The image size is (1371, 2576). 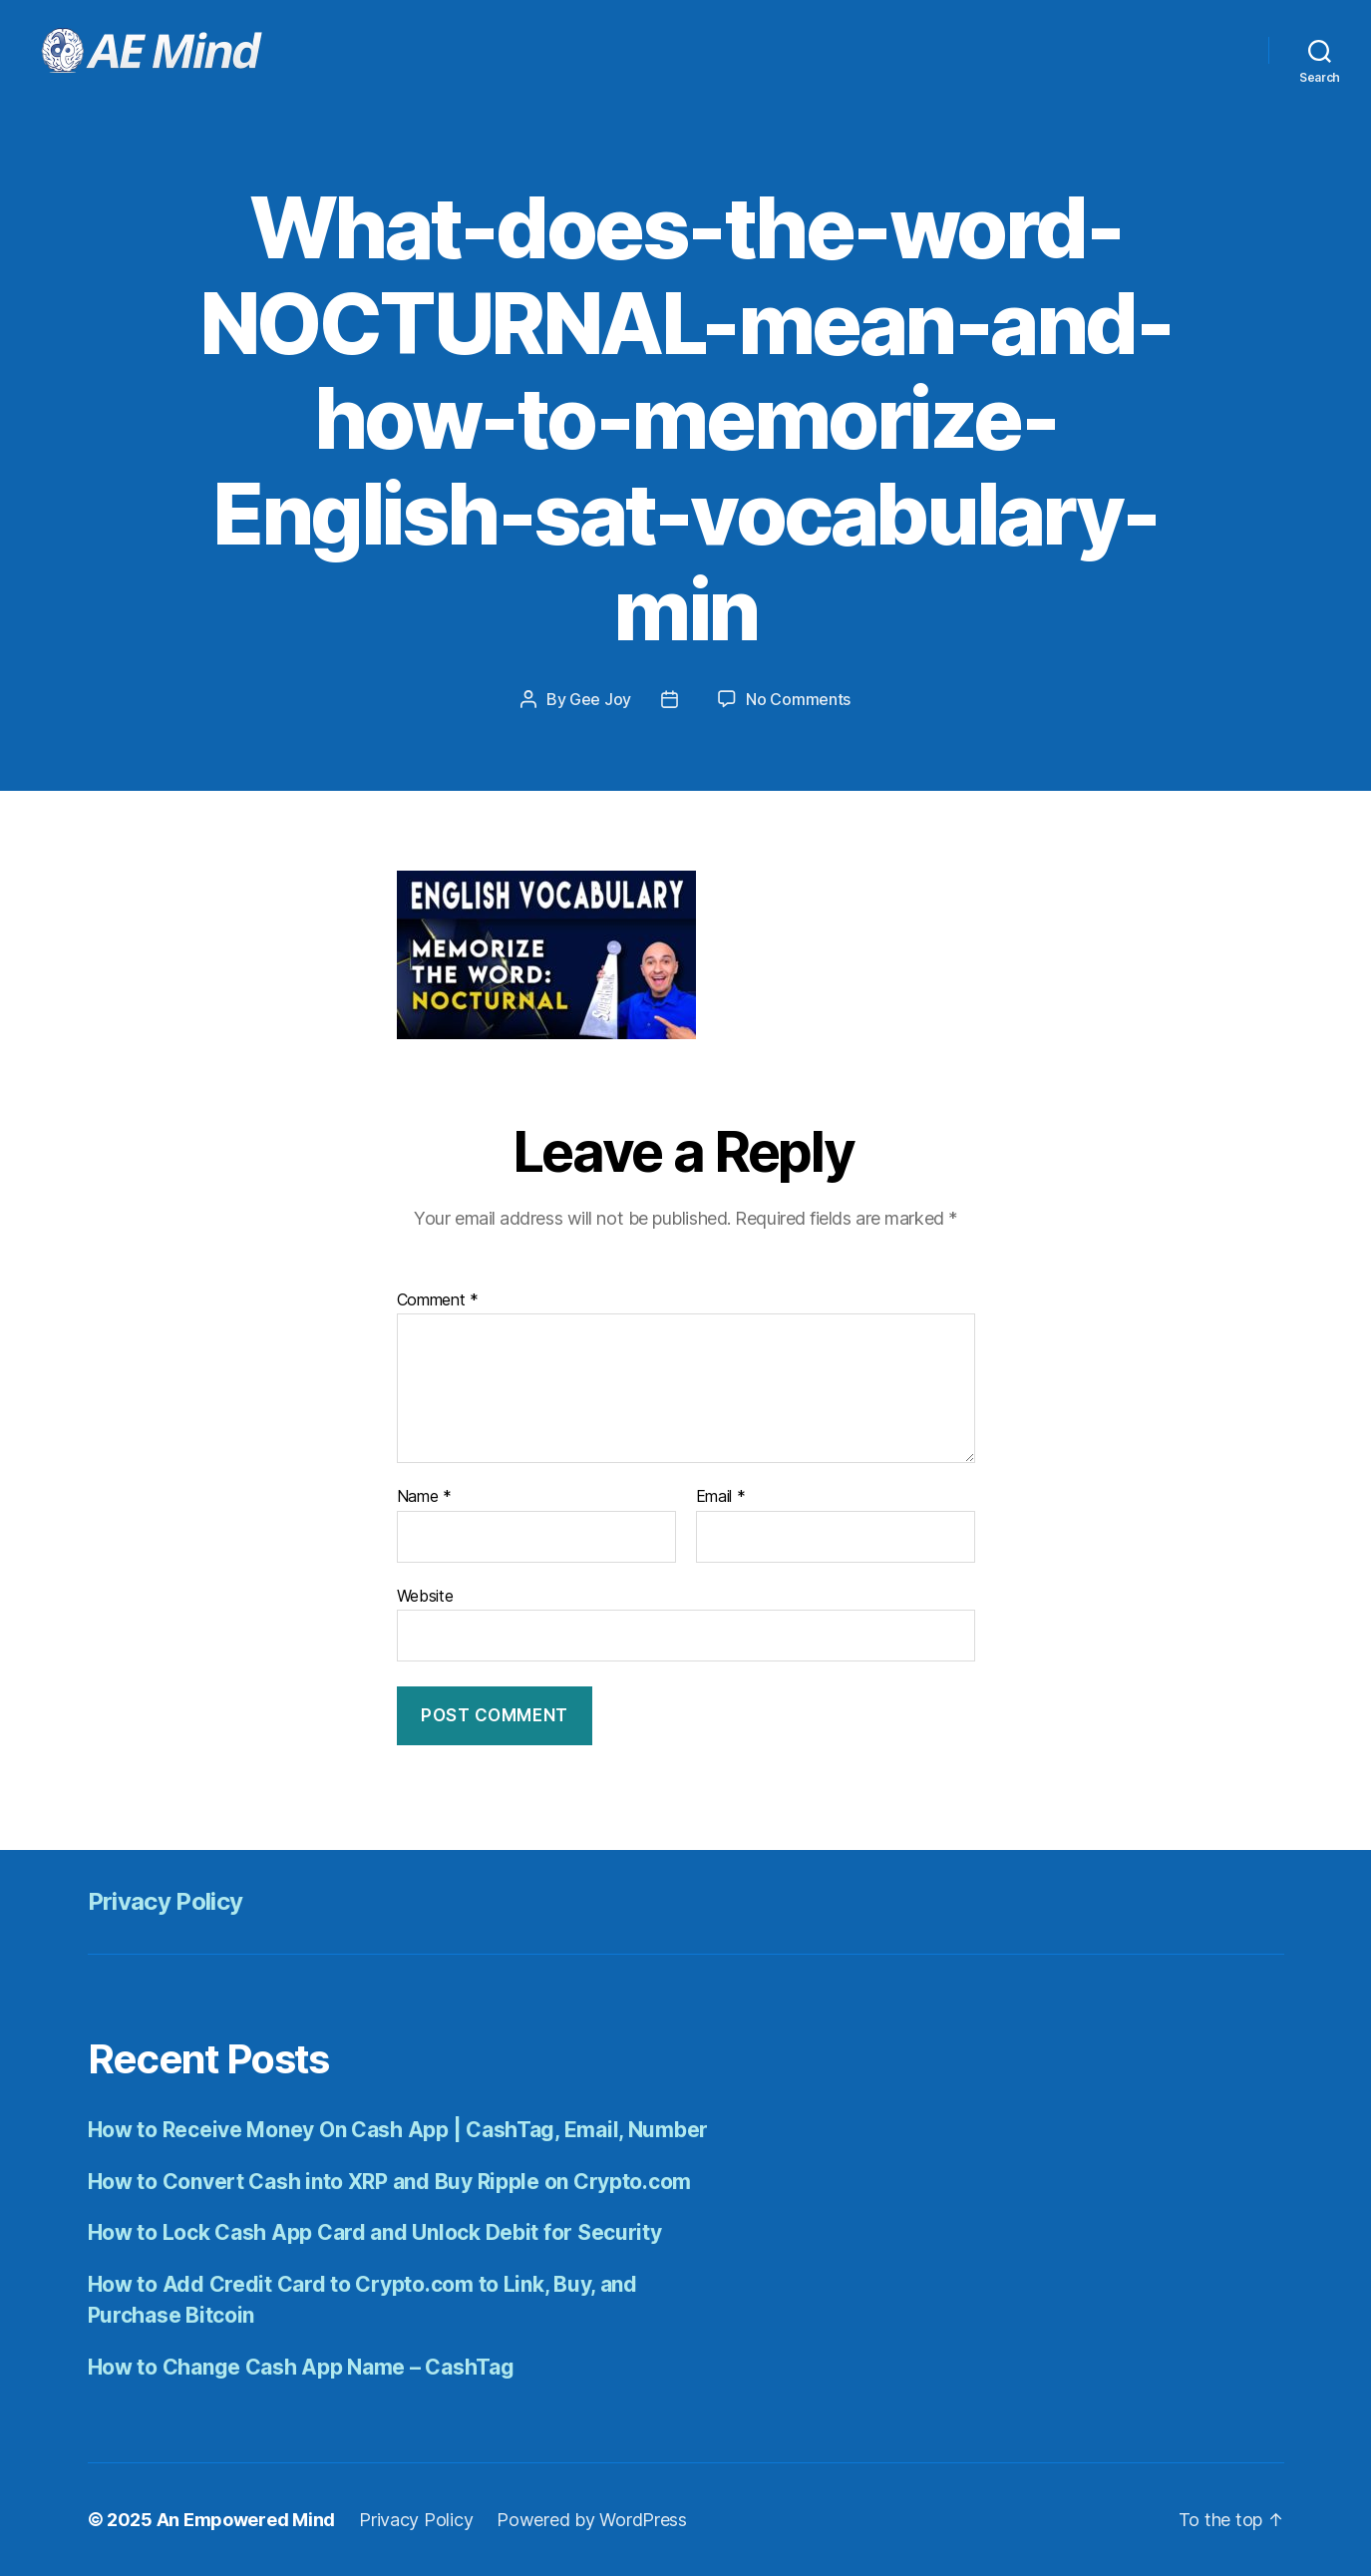 What do you see at coordinates (424, 1497) in the screenshot?
I see `Name` at bounding box center [424, 1497].